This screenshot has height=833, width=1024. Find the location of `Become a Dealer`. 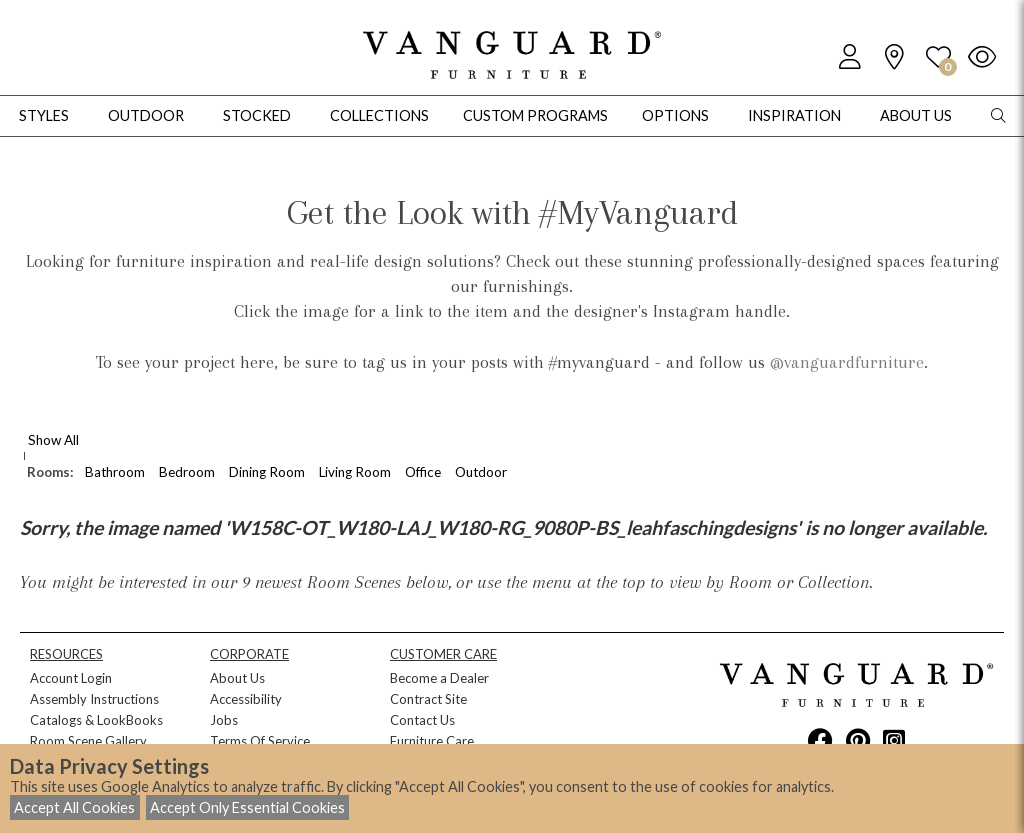

Become a Dealer is located at coordinates (439, 678).